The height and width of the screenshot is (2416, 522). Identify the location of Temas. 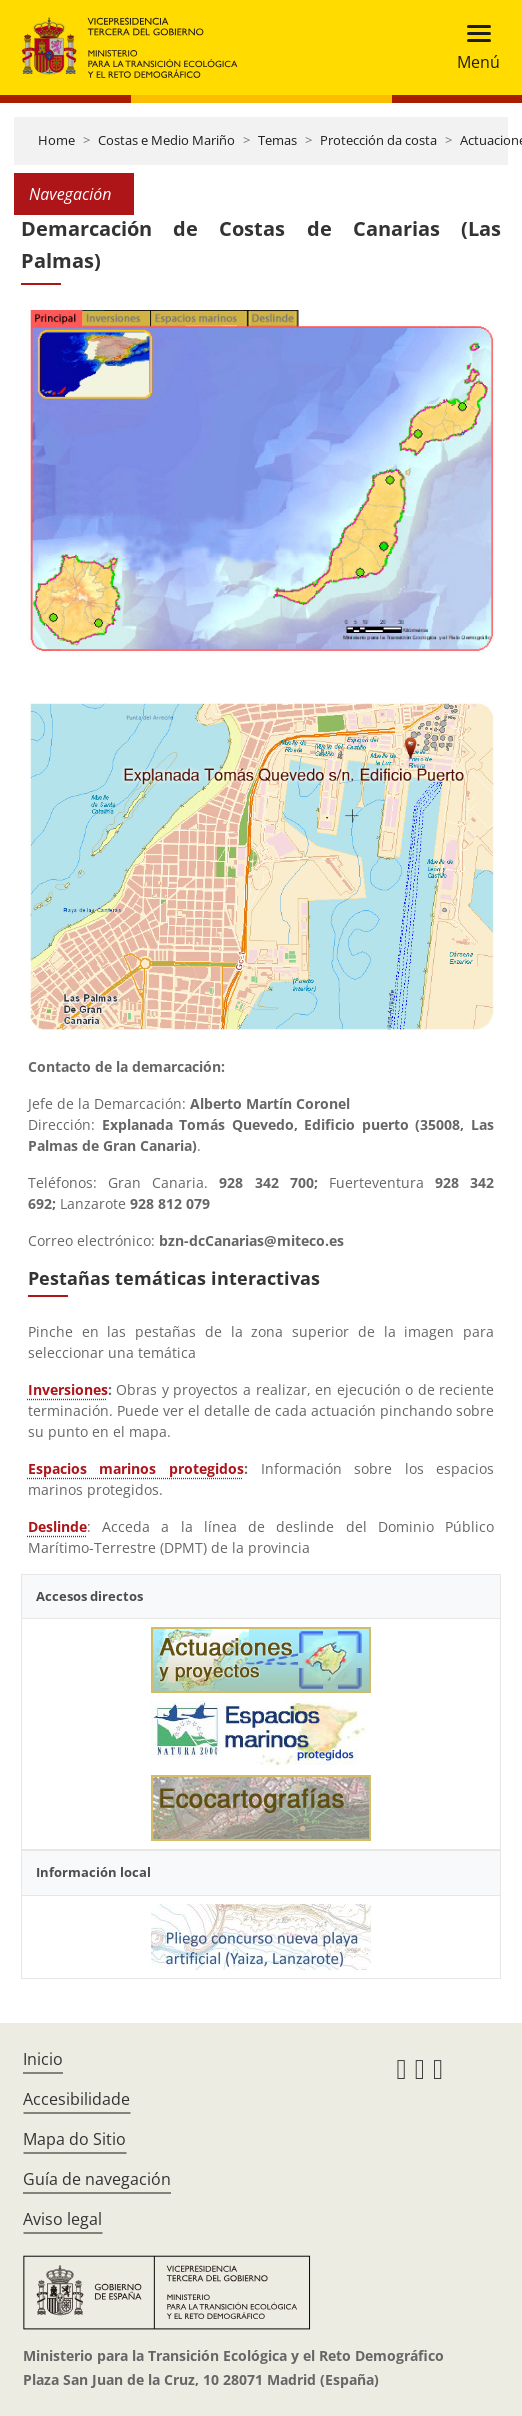
(277, 140).